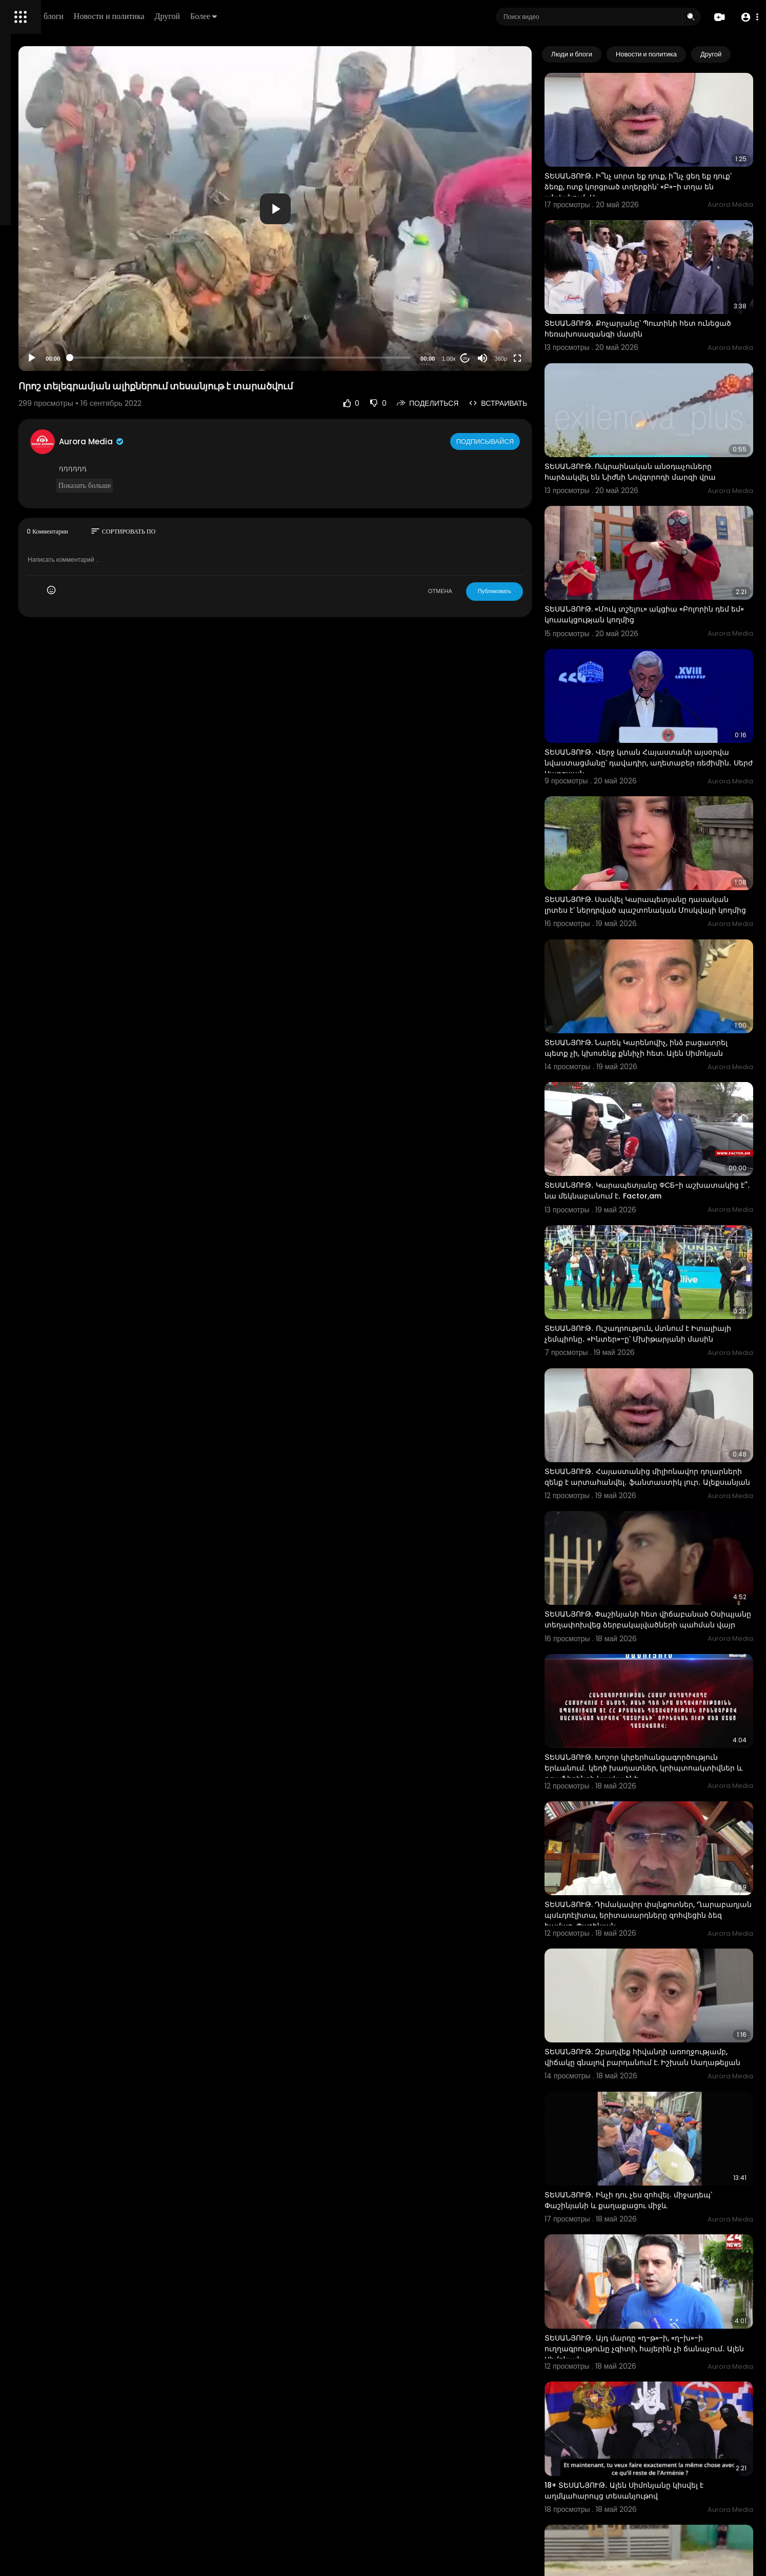 Image resolution: width=766 pixels, height=2576 pixels. What do you see at coordinates (164, 358) in the screenshot?
I see `[Play]` at bounding box center [164, 358].